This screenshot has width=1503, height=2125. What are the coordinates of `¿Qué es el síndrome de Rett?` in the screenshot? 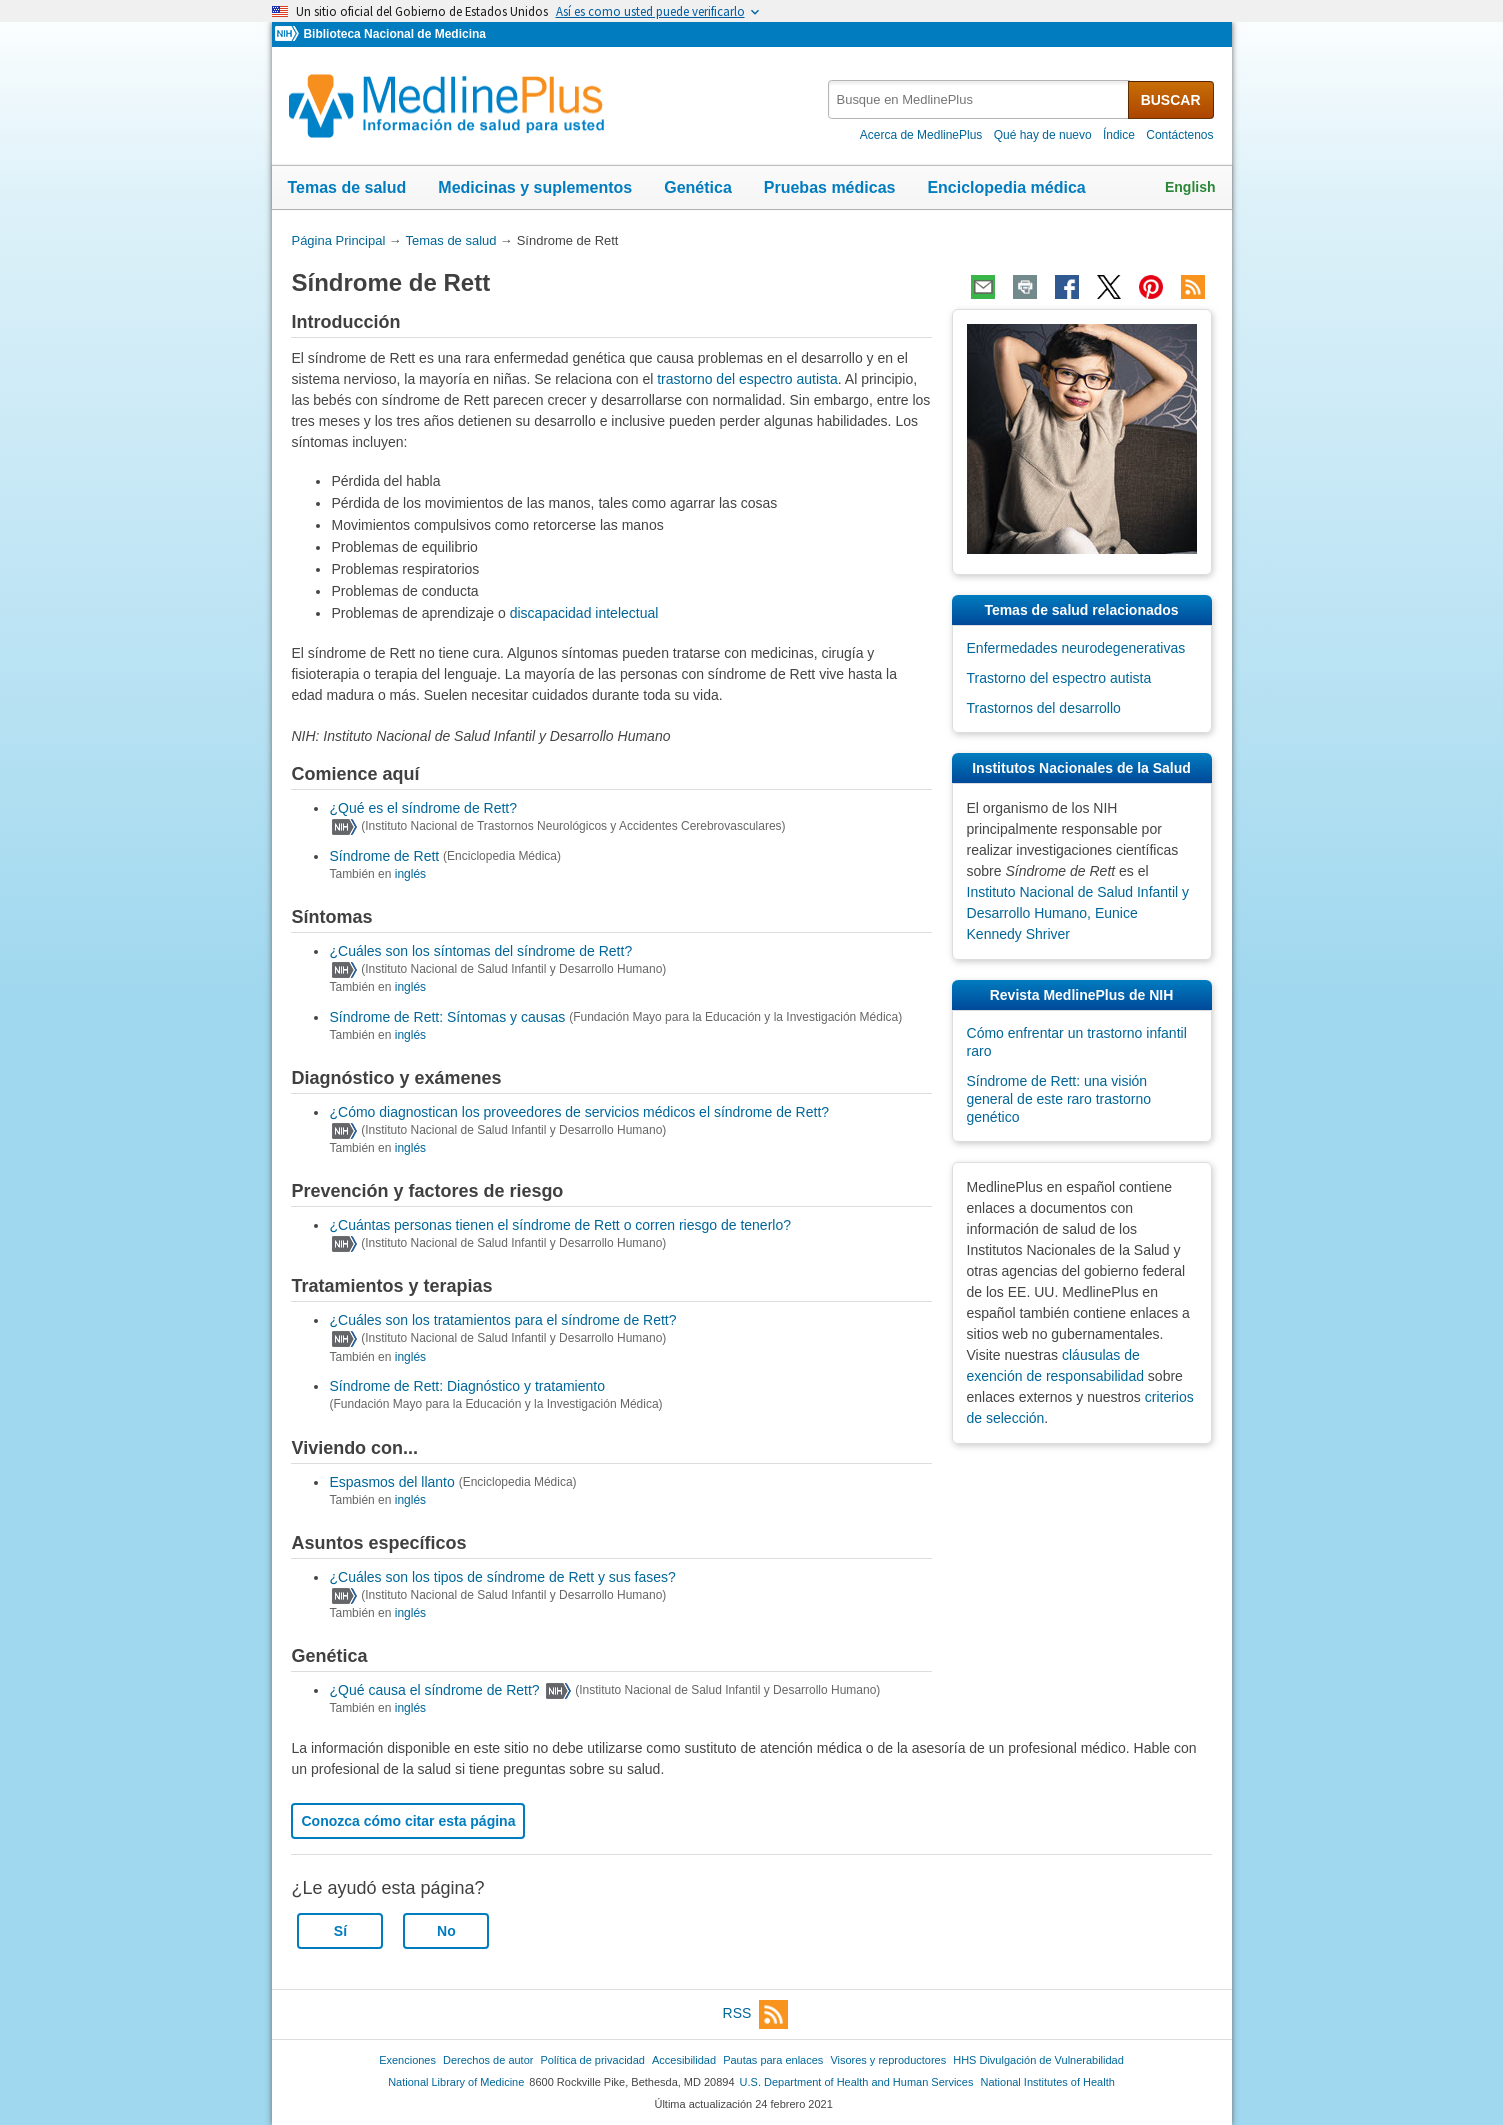 It's located at (423, 808).